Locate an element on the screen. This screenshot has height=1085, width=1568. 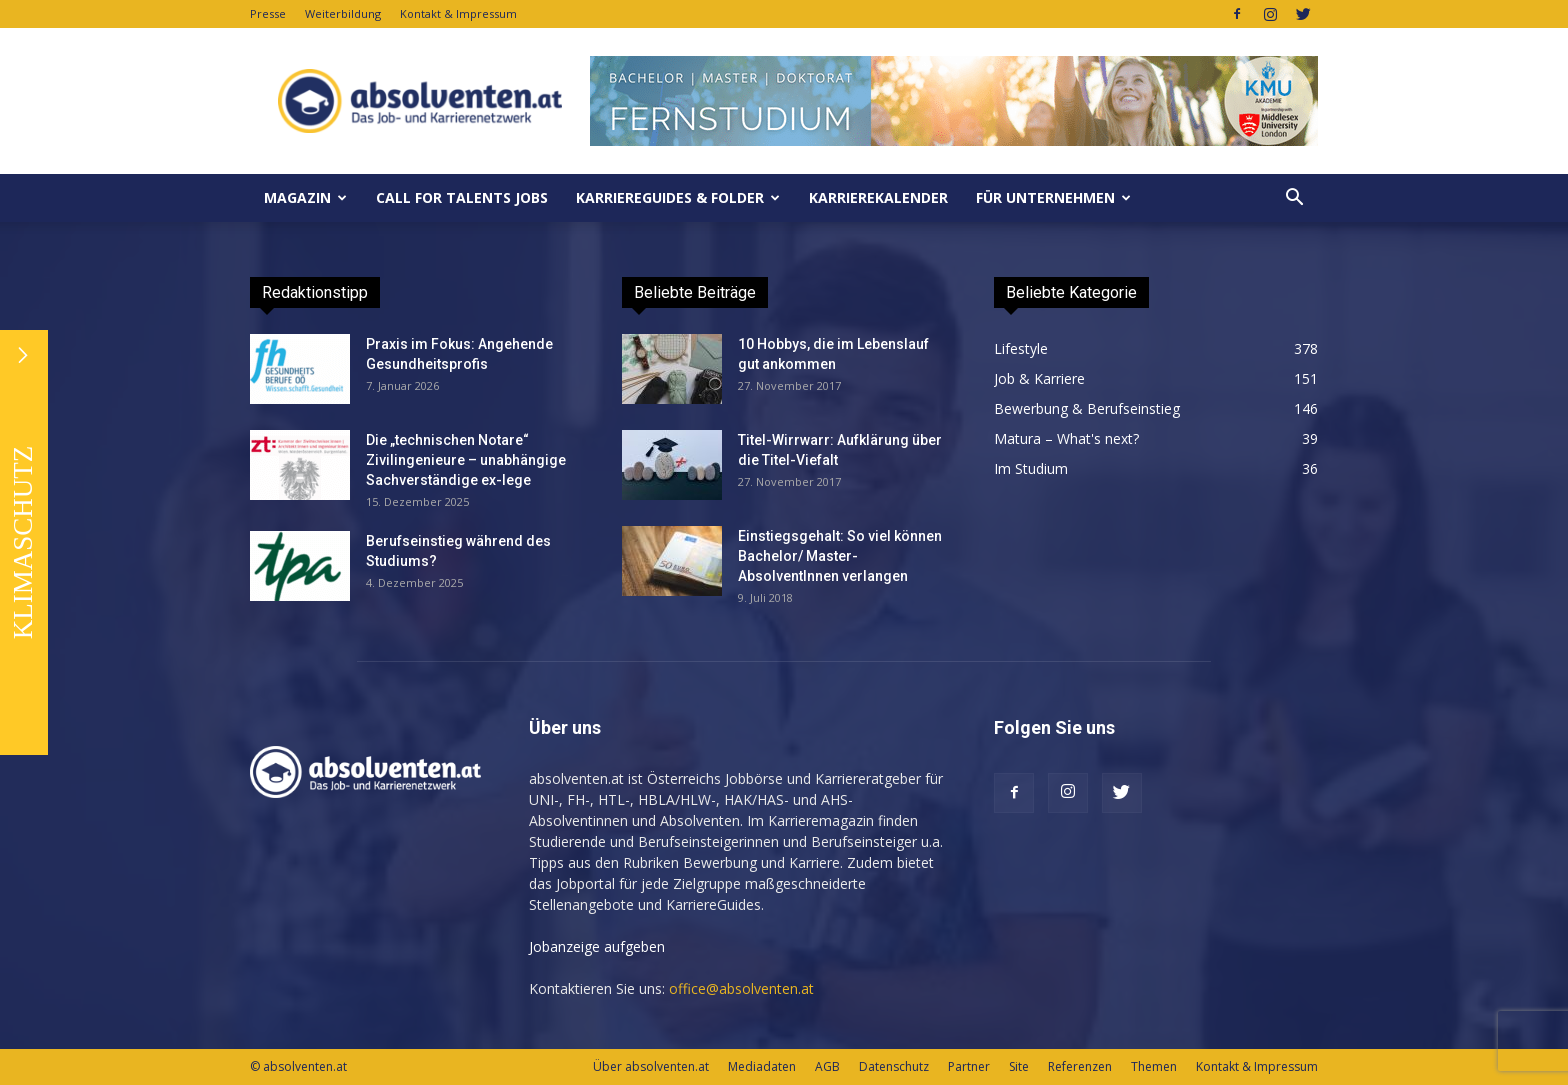
Referenzen is located at coordinates (1080, 1066).